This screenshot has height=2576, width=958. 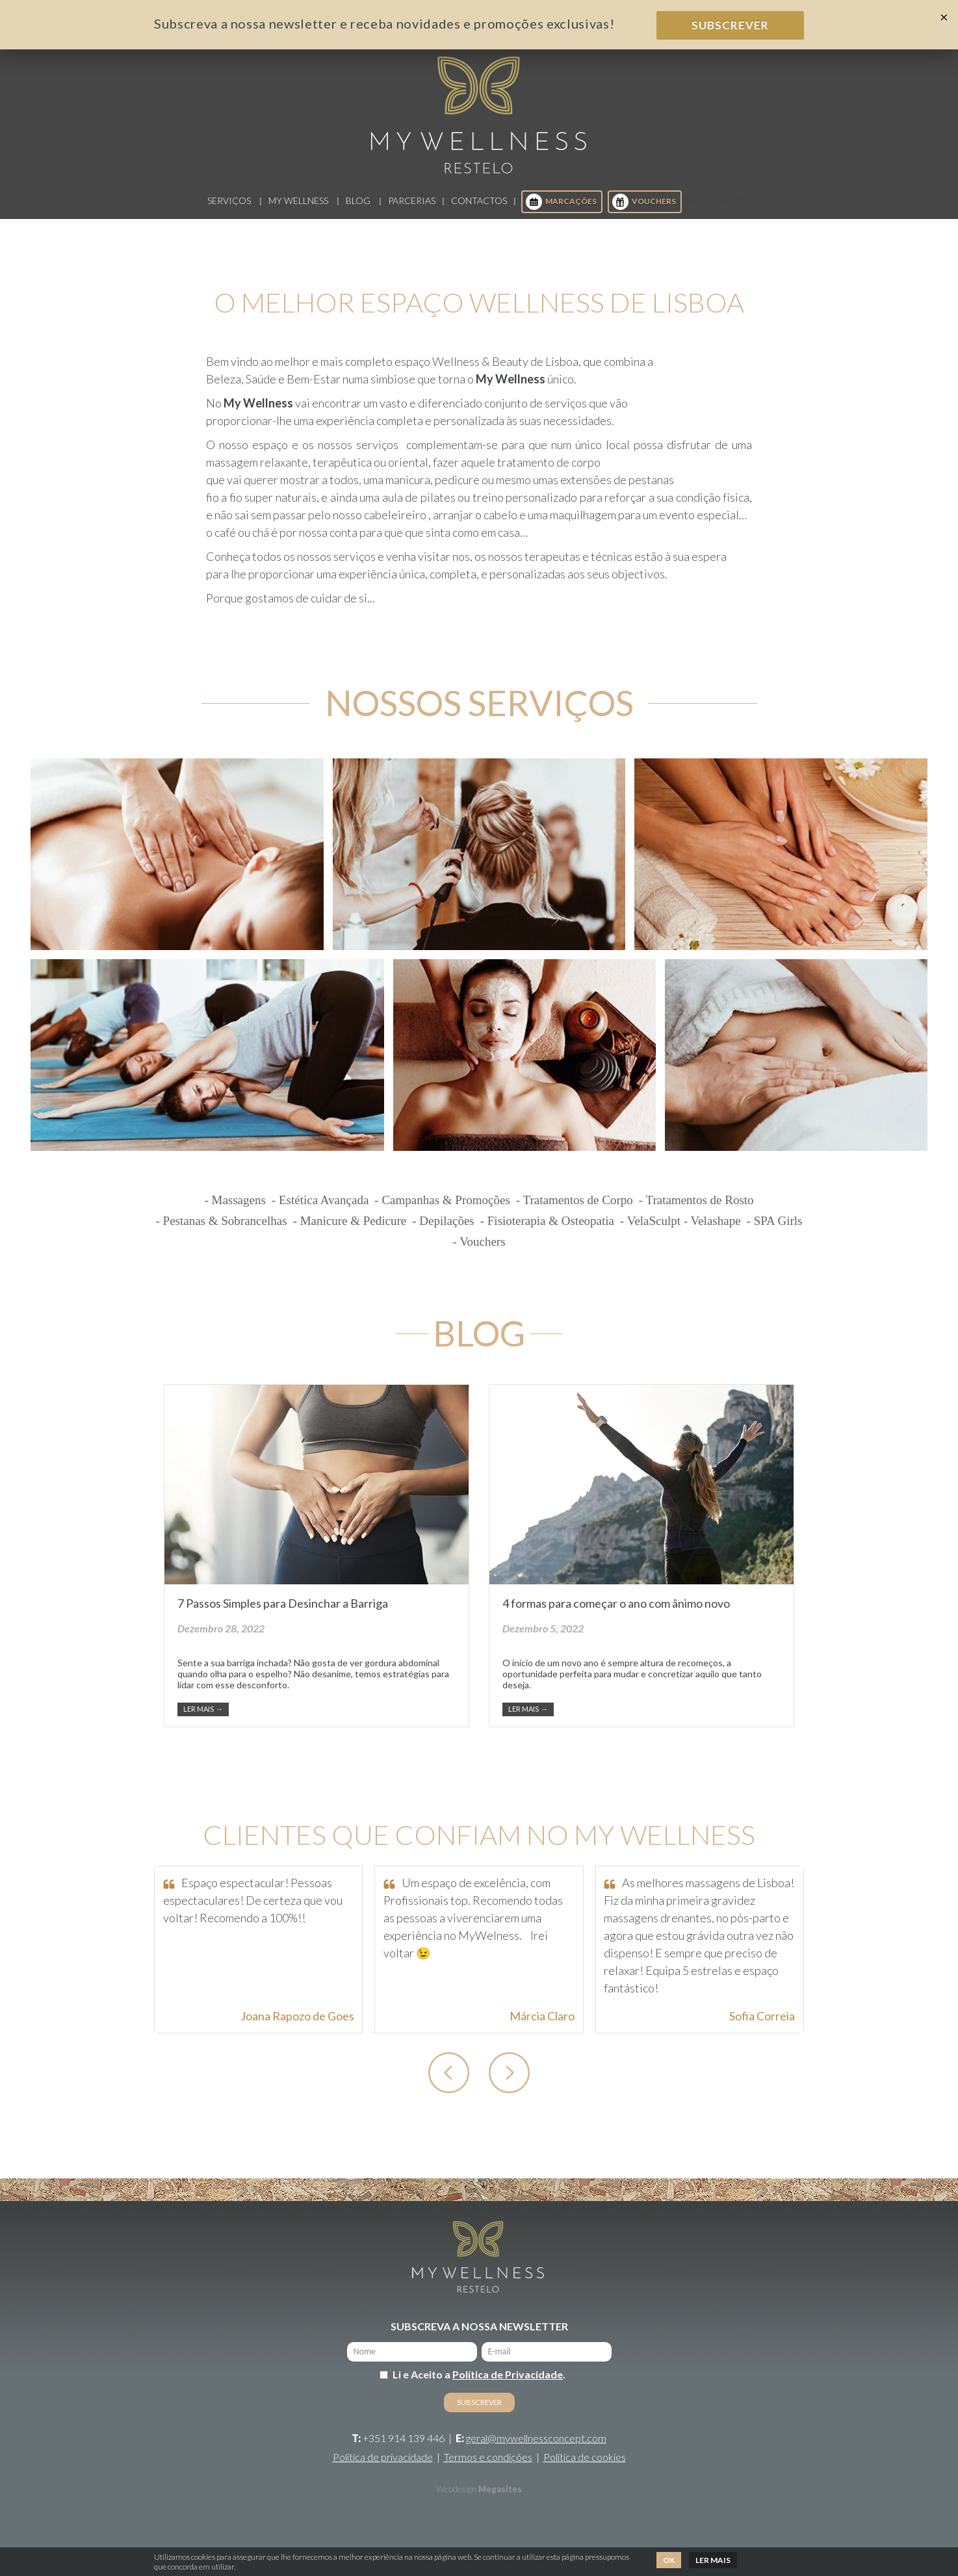 What do you see at coordinates (500, 2499) in the screenshot?
I see `Megasites` at bounding box center [500, 2499].